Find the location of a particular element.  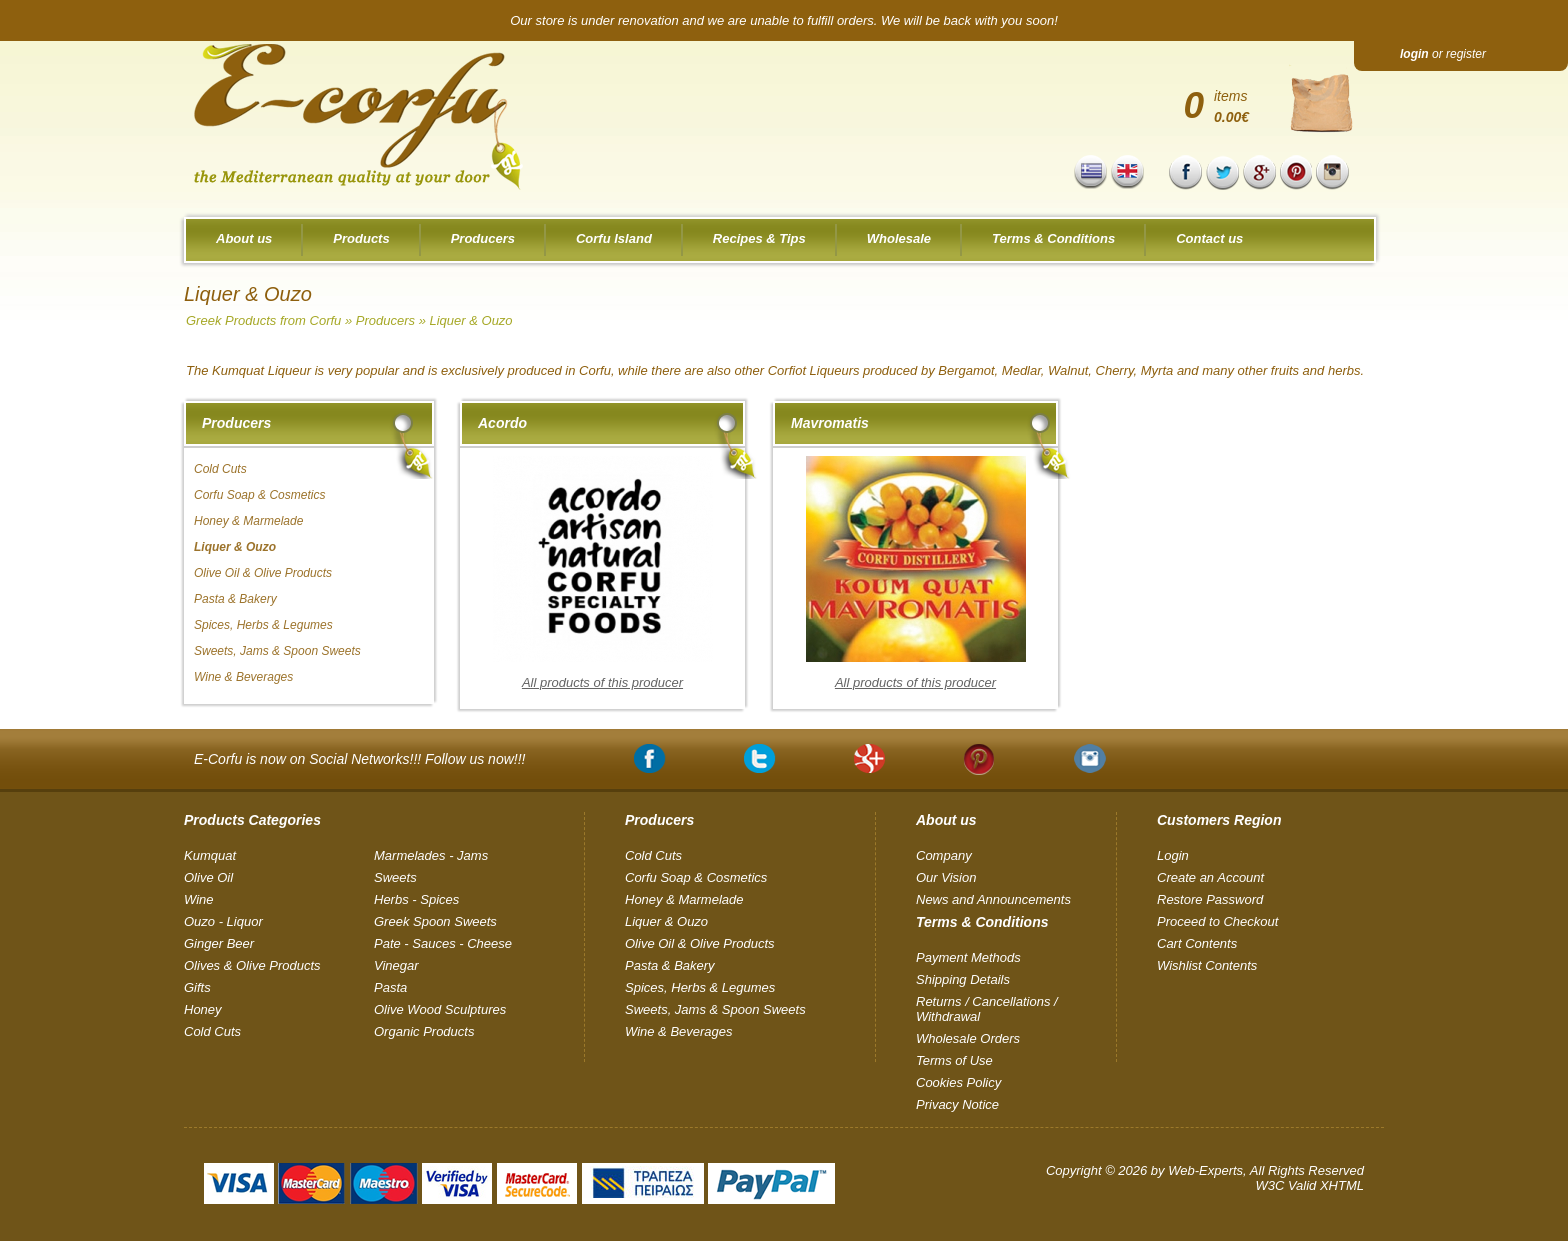

Shipping Details is located at coordinates (963, 979).